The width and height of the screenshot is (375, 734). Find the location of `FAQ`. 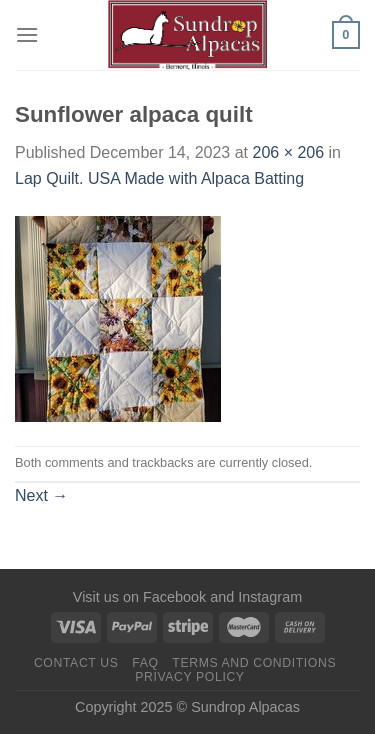

FAQ is located at coordinates (145, 663).